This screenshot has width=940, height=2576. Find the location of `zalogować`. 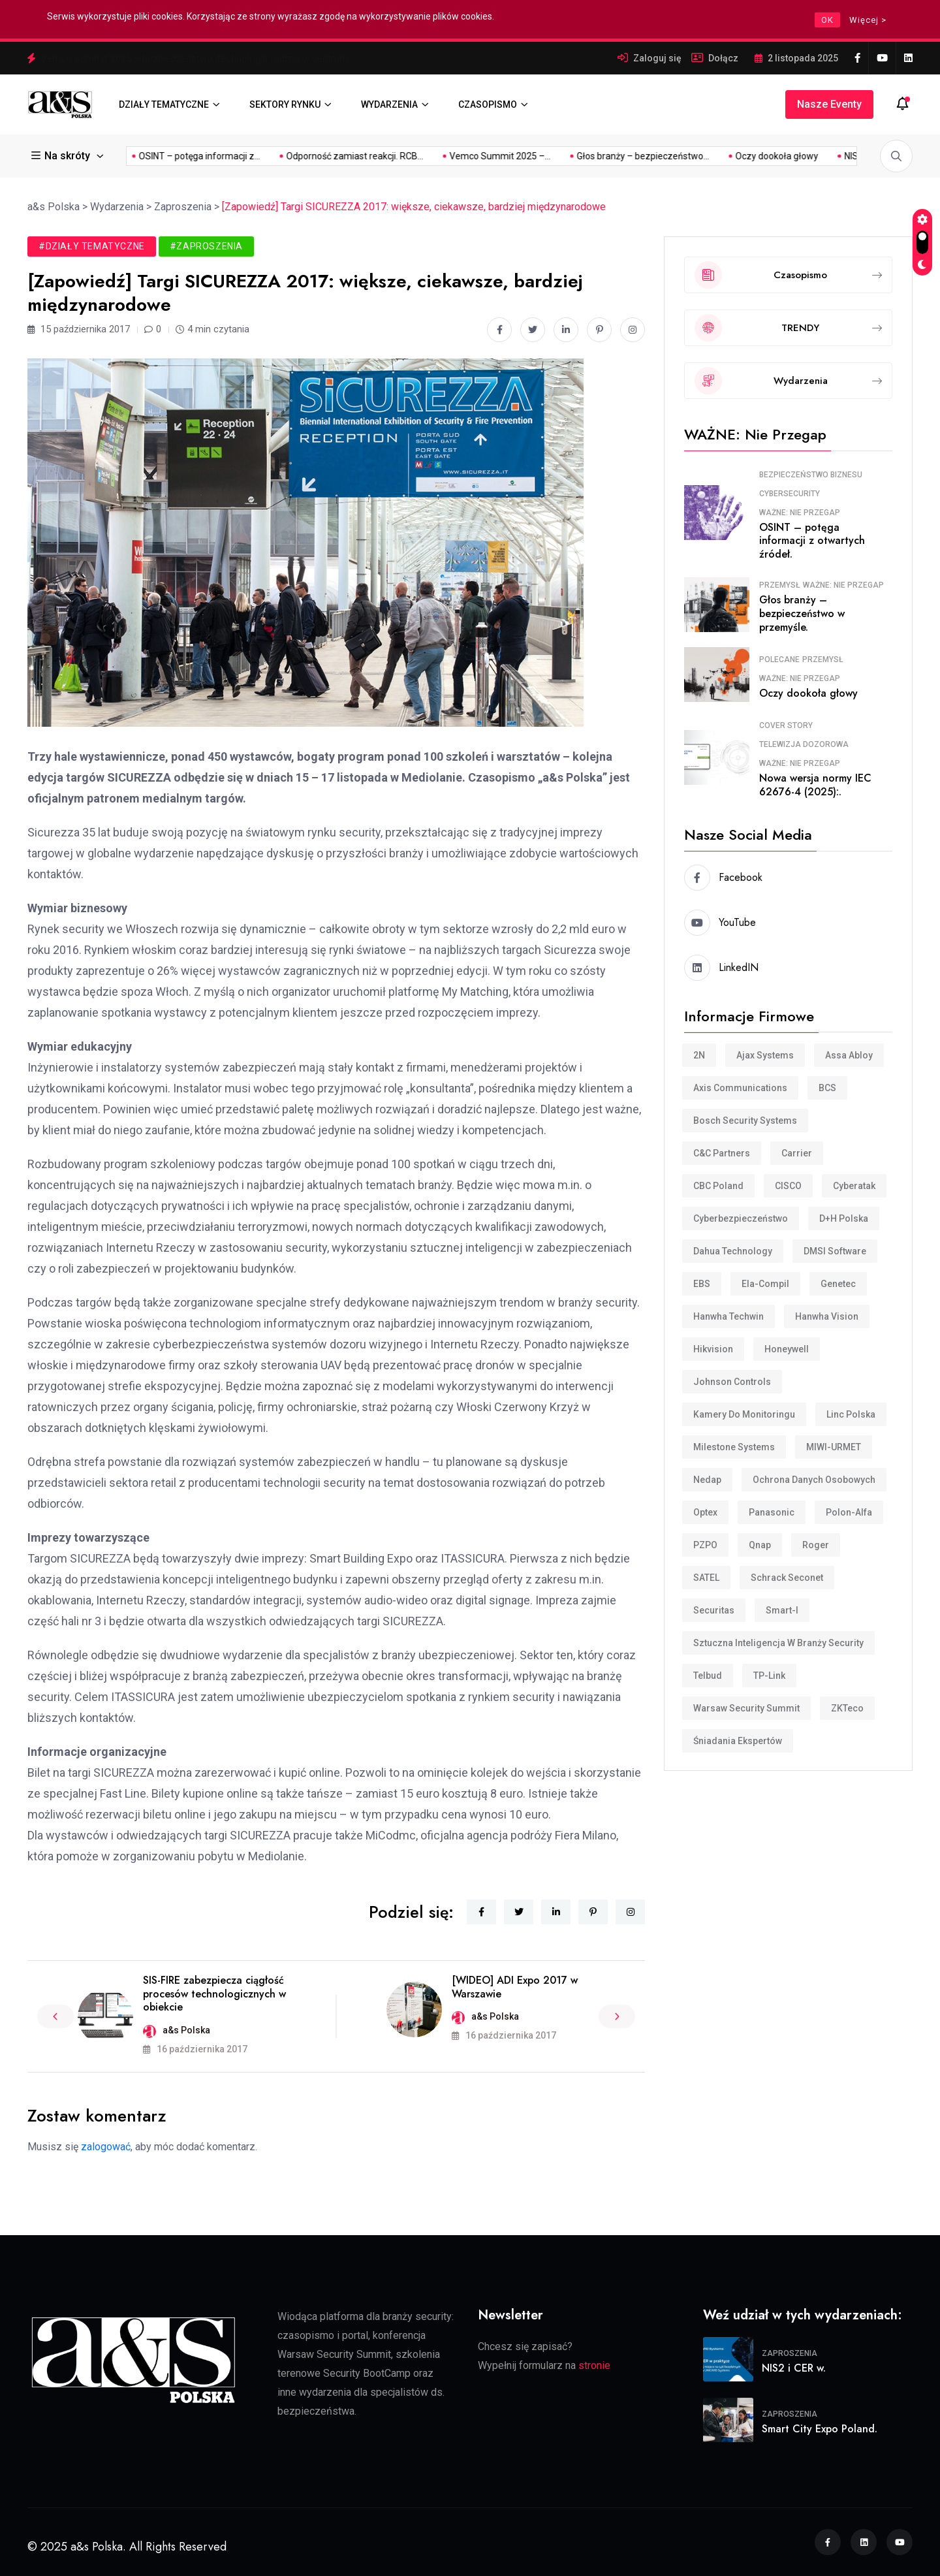

zalogować is located at coordinates (106, 2146).